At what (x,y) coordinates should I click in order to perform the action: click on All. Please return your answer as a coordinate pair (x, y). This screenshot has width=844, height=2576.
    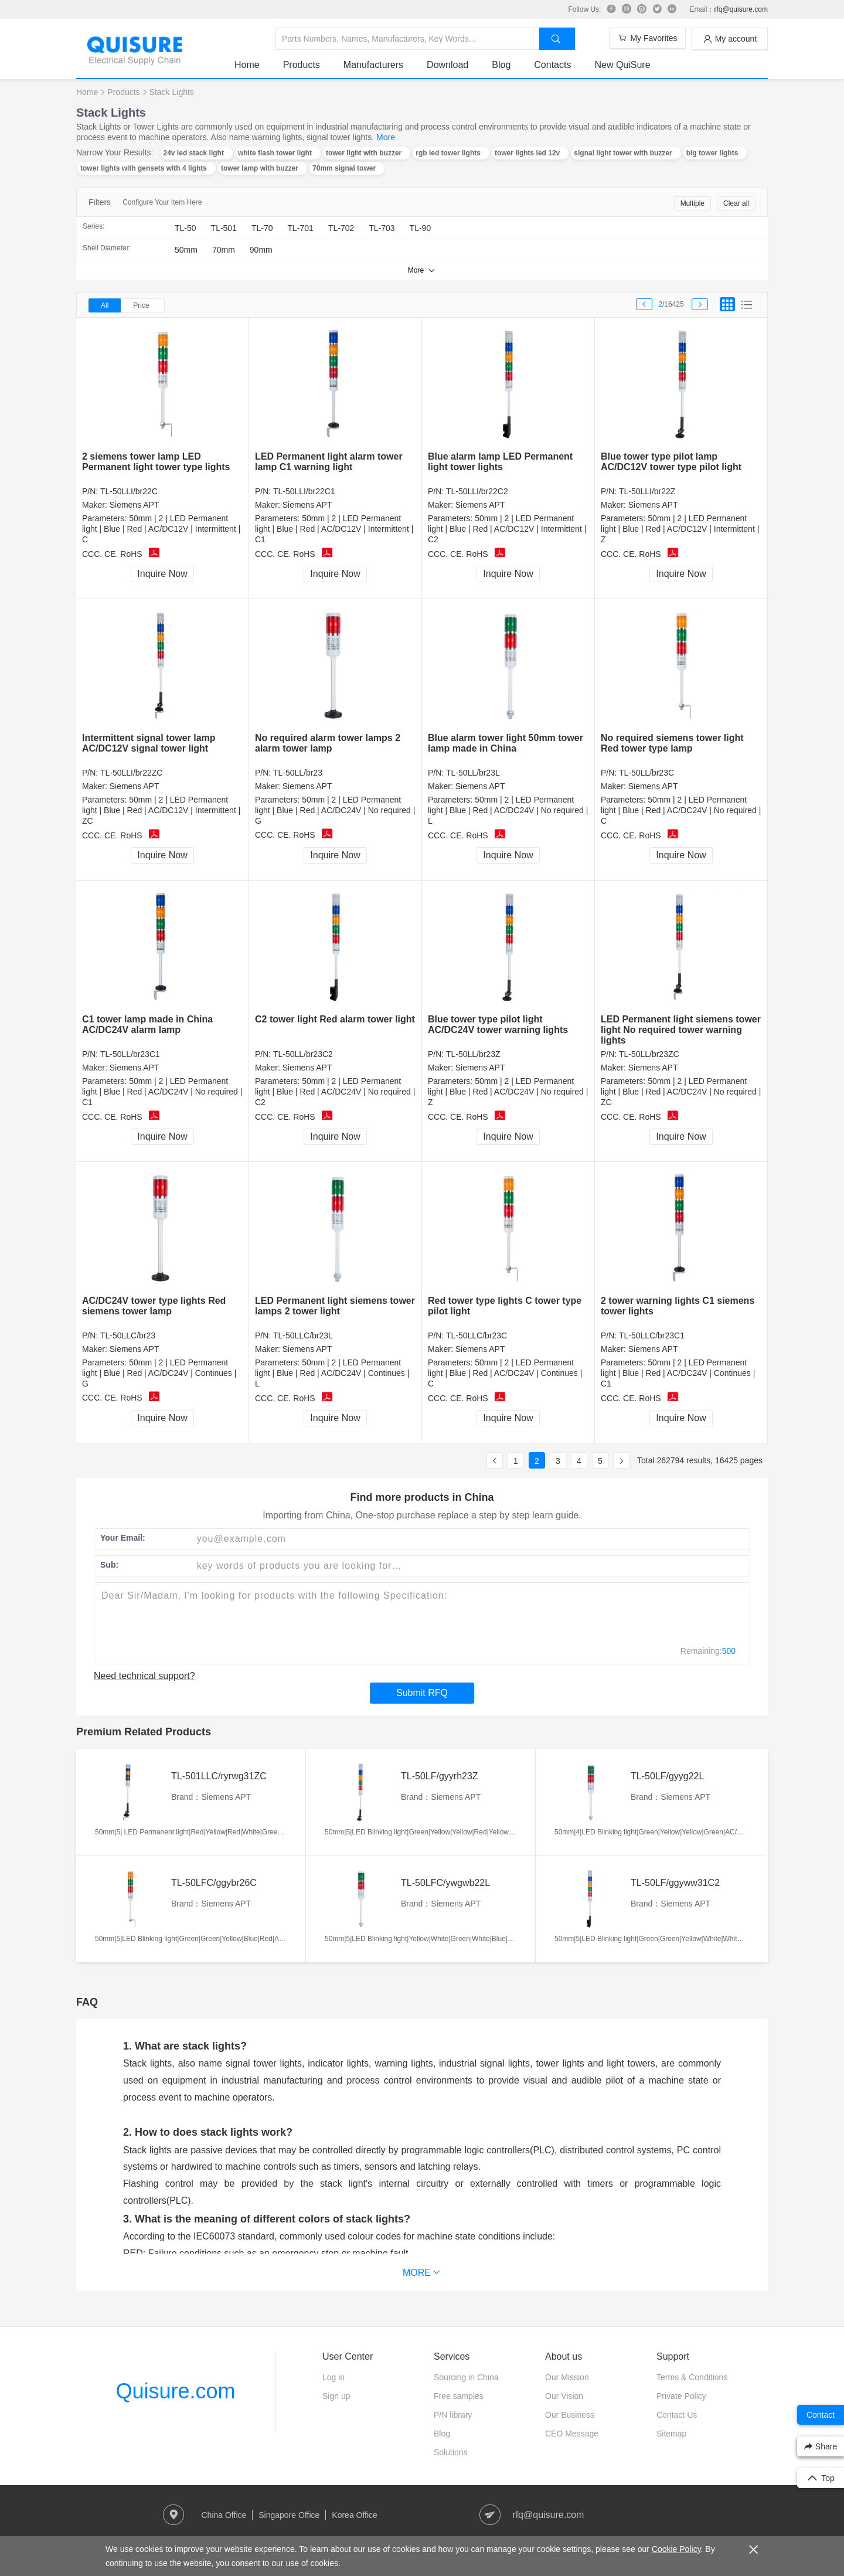
    Looking at the image, I should click on (104, 305).